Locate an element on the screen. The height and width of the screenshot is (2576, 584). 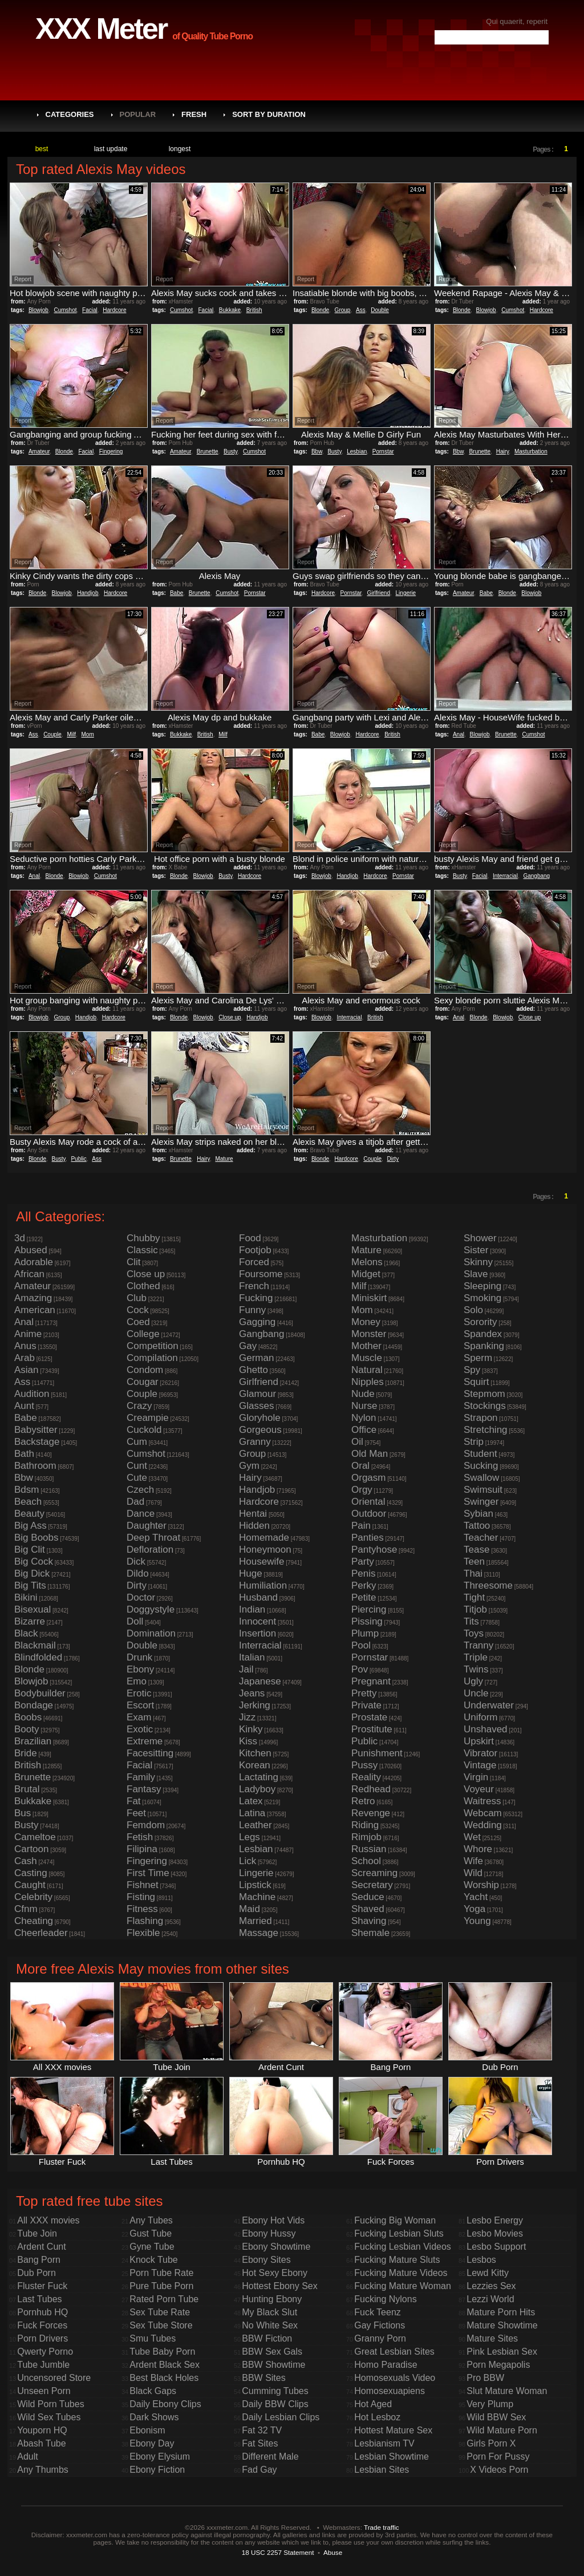
Lingerie is located at coordinates (406, 593).